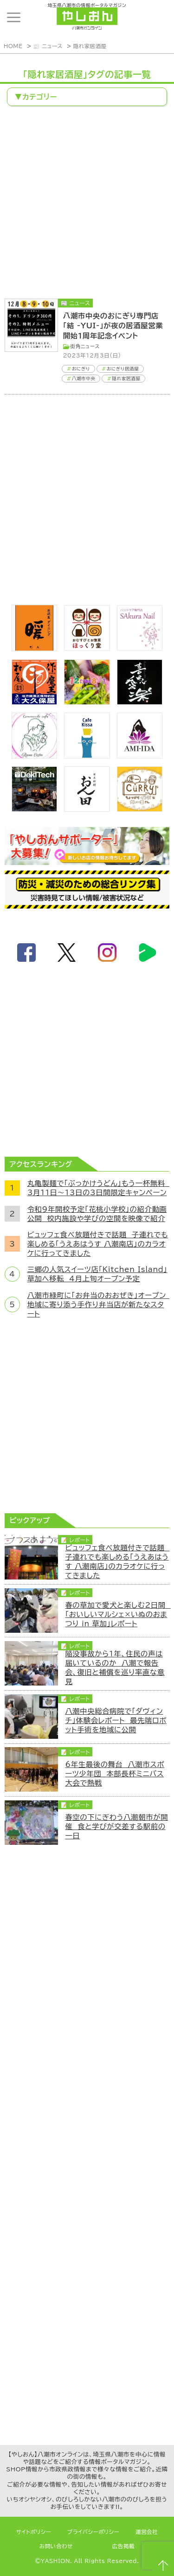 This screenshot has height=2576, width=174. Describe the element at coordinates (139, 755) in the screenshot. I see `[bnr_ami-ida]` at that location.